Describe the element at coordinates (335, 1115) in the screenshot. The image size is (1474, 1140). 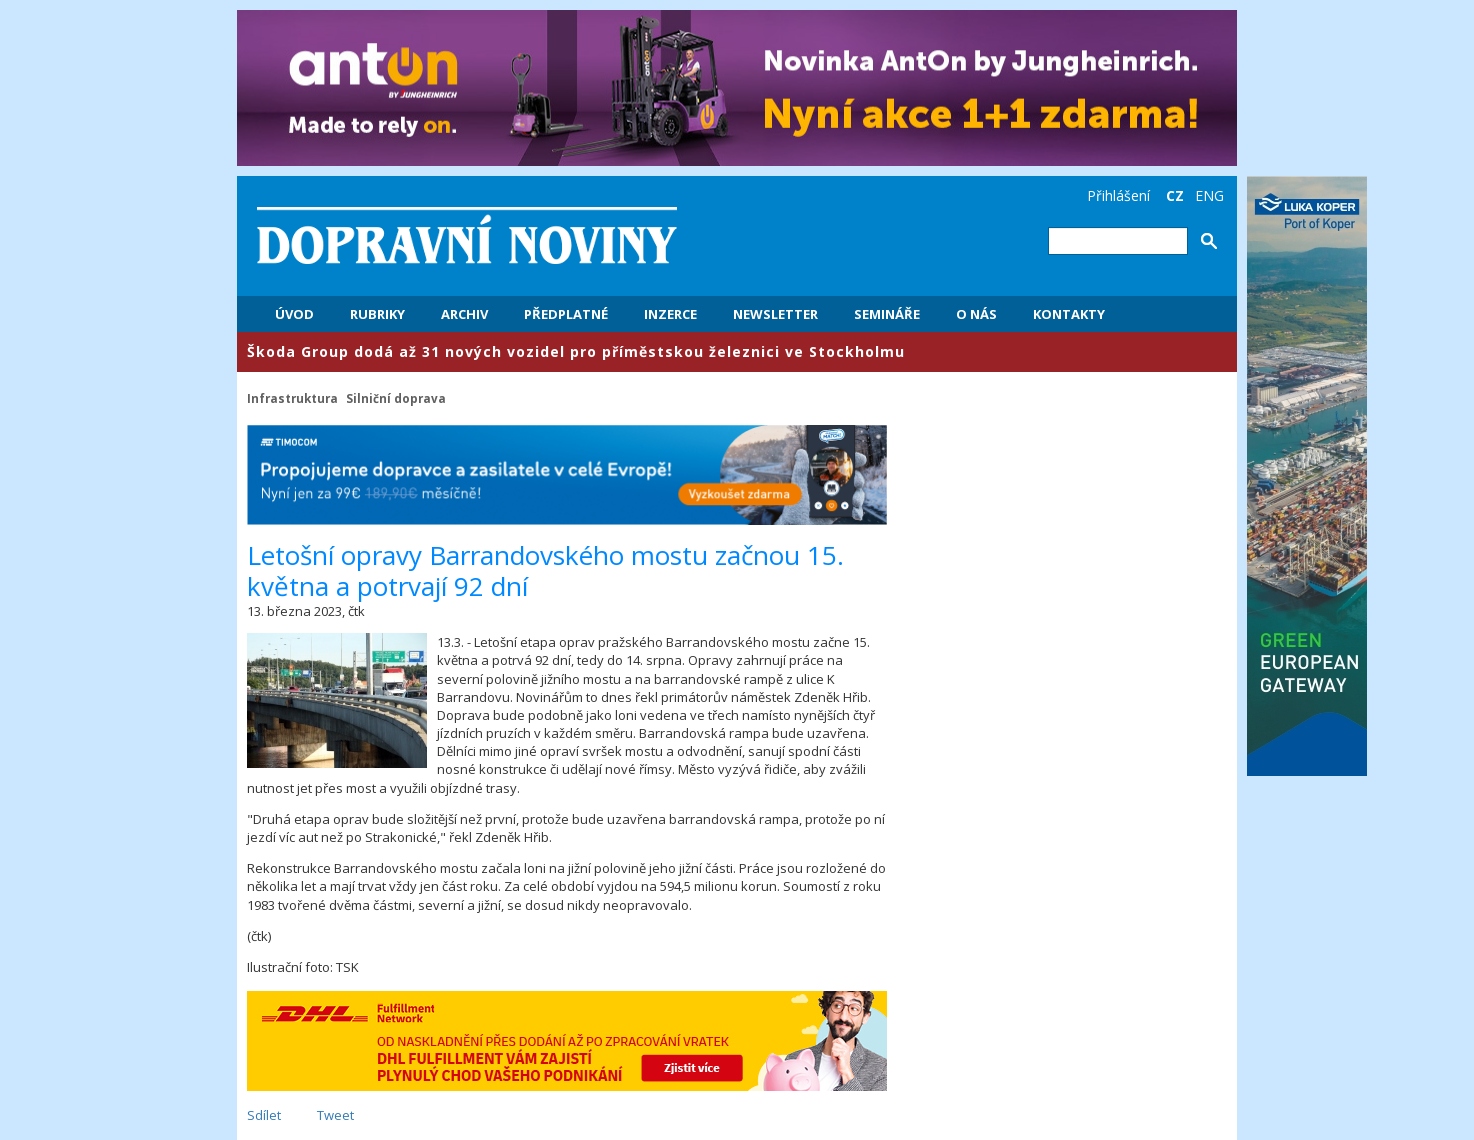
I see `Tweet` at that location.